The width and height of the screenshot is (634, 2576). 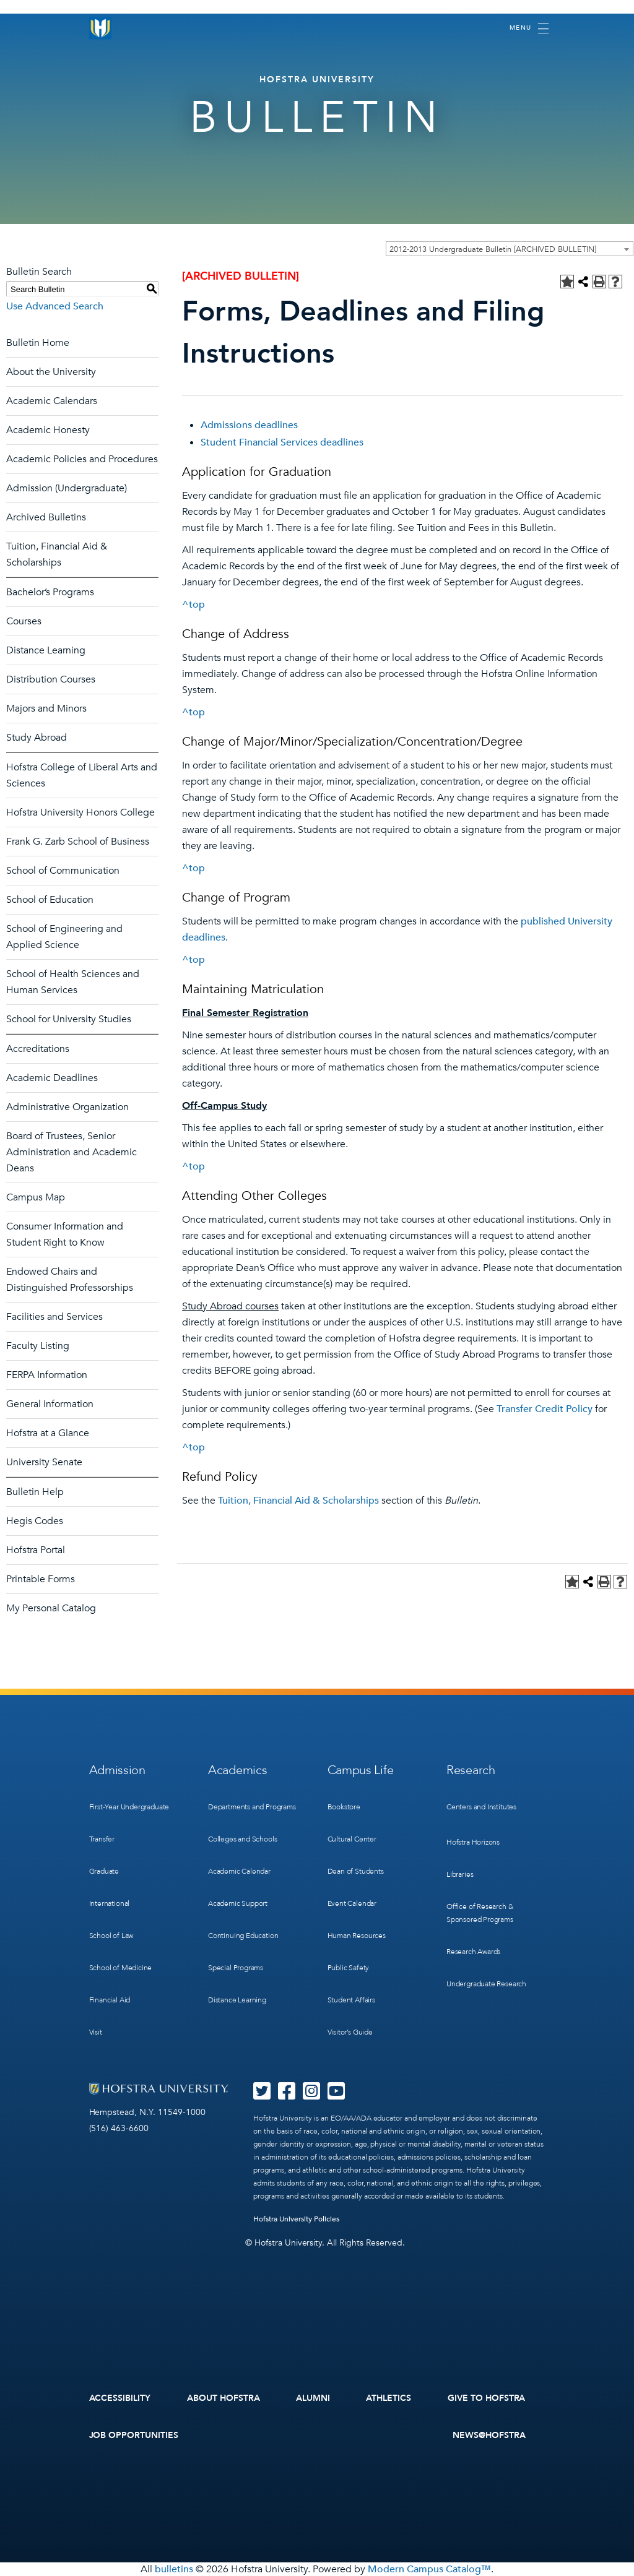 What do you see at coordinates (104, 1871) in the screenshot?
I see `Graduate` at bounding box center [104, 1871].